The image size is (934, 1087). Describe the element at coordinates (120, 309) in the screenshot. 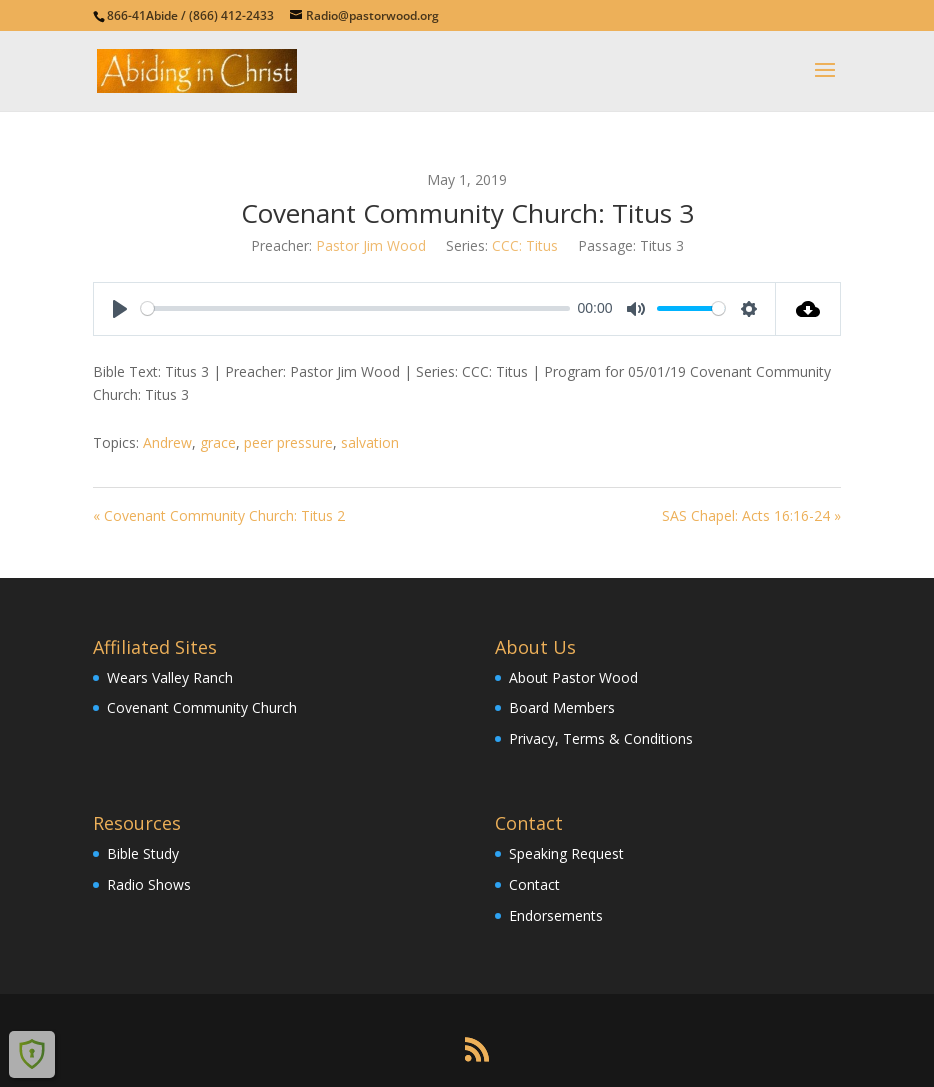

I see `[Play]` at that location.